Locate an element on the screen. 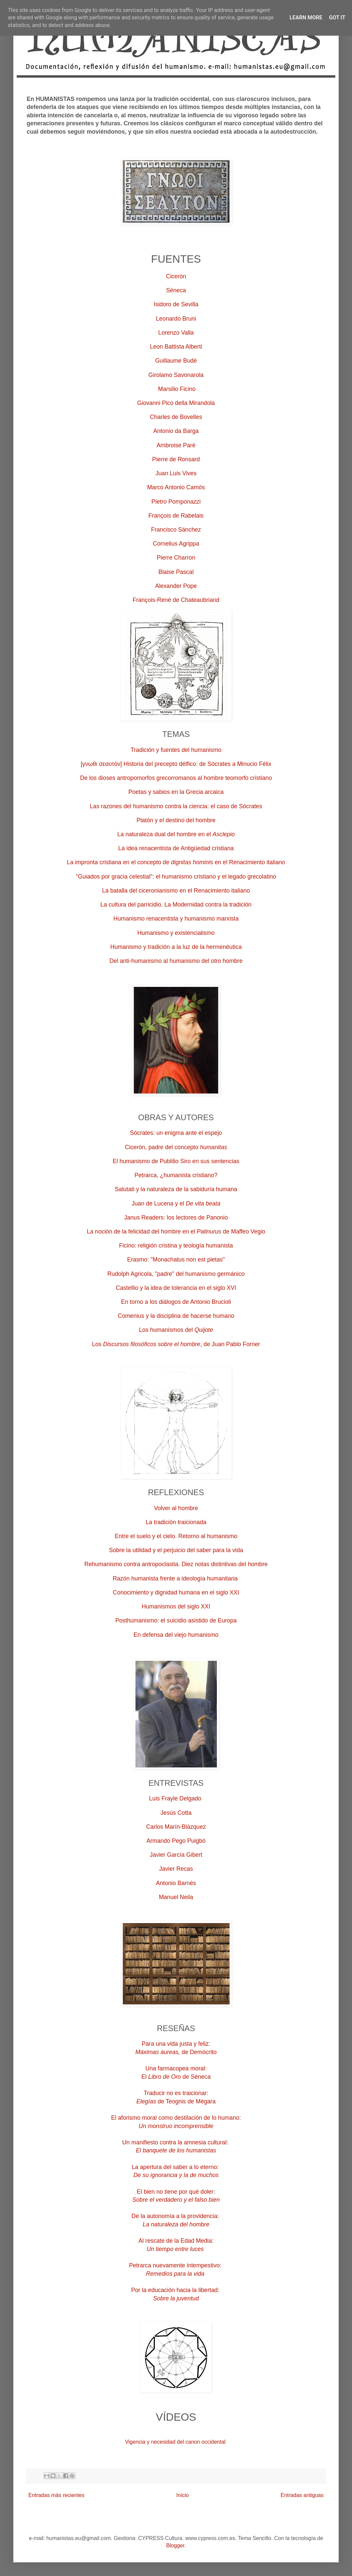  "Guiados por gracia celestial": el humanismo cristiano y el legado grecolatino is located at coordinates (176, 876).